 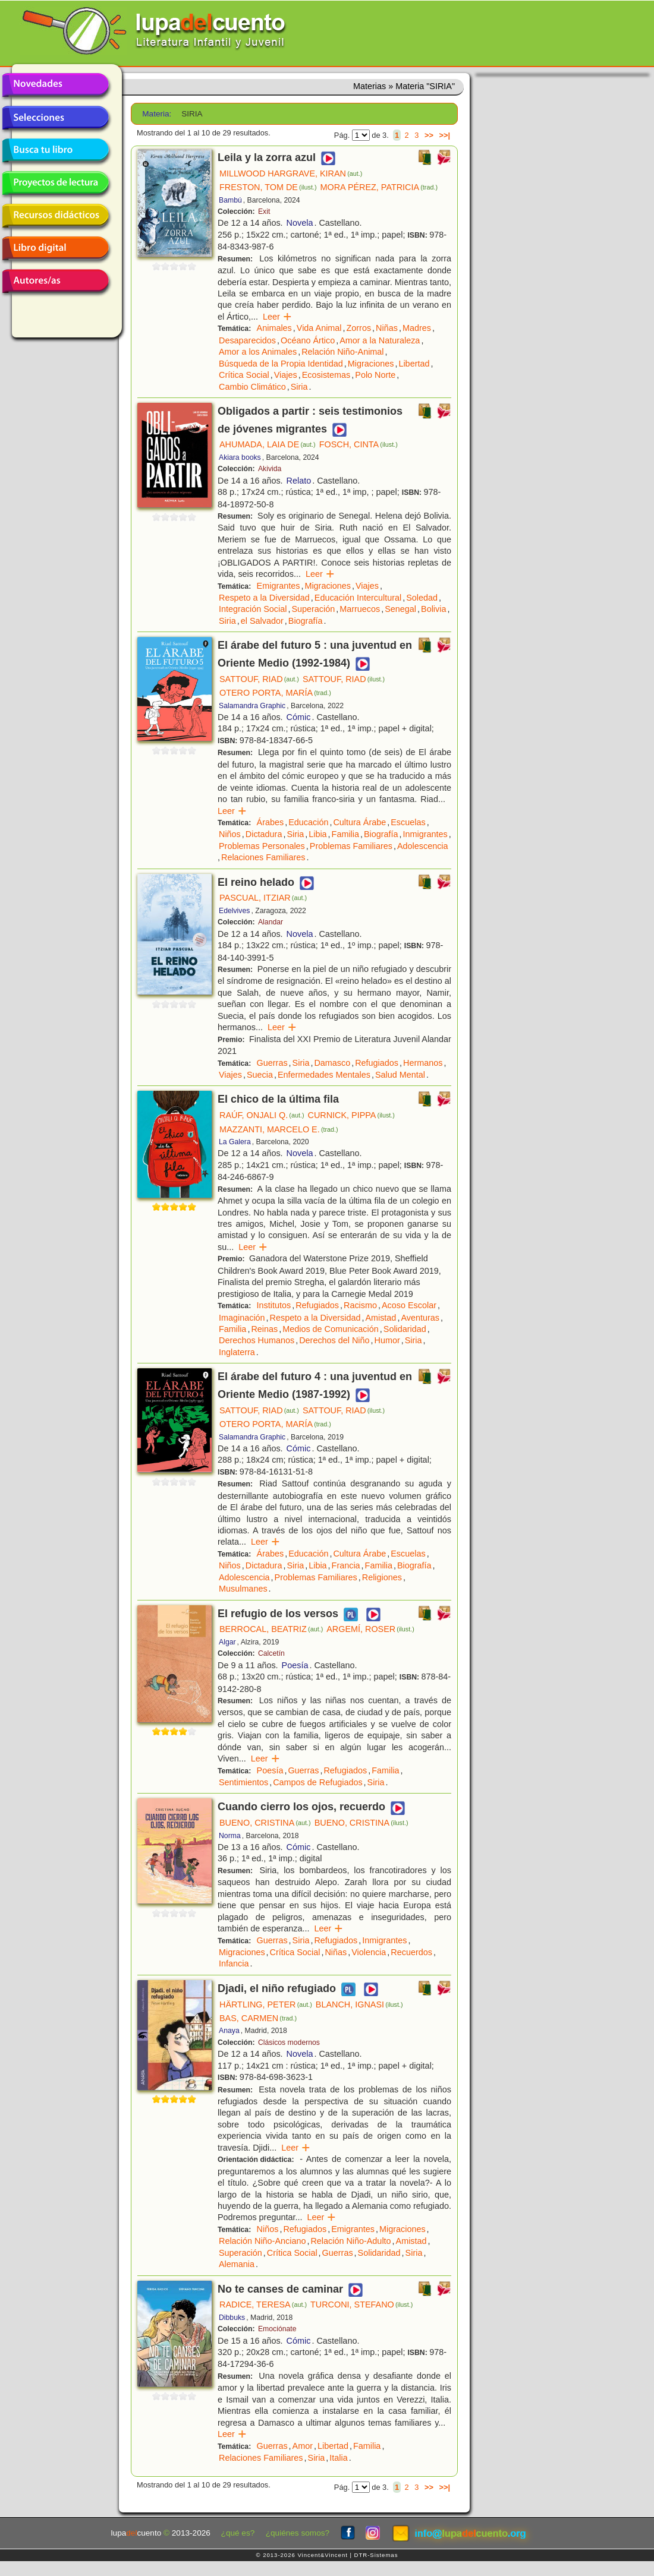 What do you see at coordinates (350, 2241) in the screenshot?
I see `Relación Niño-Adulto` at bounding box center [350, 2241].